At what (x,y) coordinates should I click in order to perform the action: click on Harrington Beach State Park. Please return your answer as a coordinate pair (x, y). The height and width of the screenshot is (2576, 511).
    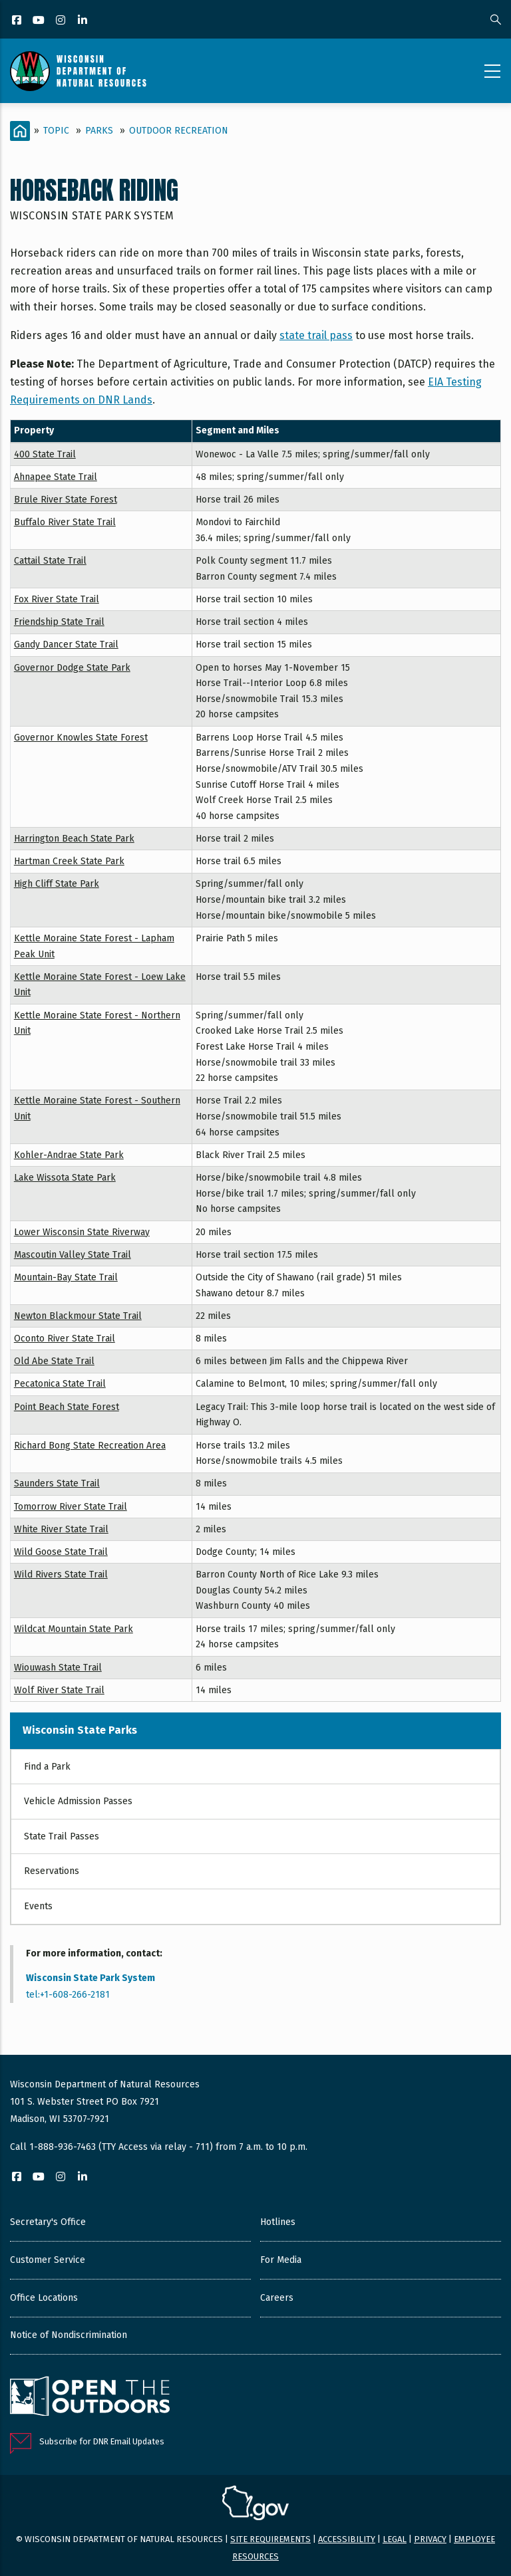
    Looking at the image, I should click on (74, 838).